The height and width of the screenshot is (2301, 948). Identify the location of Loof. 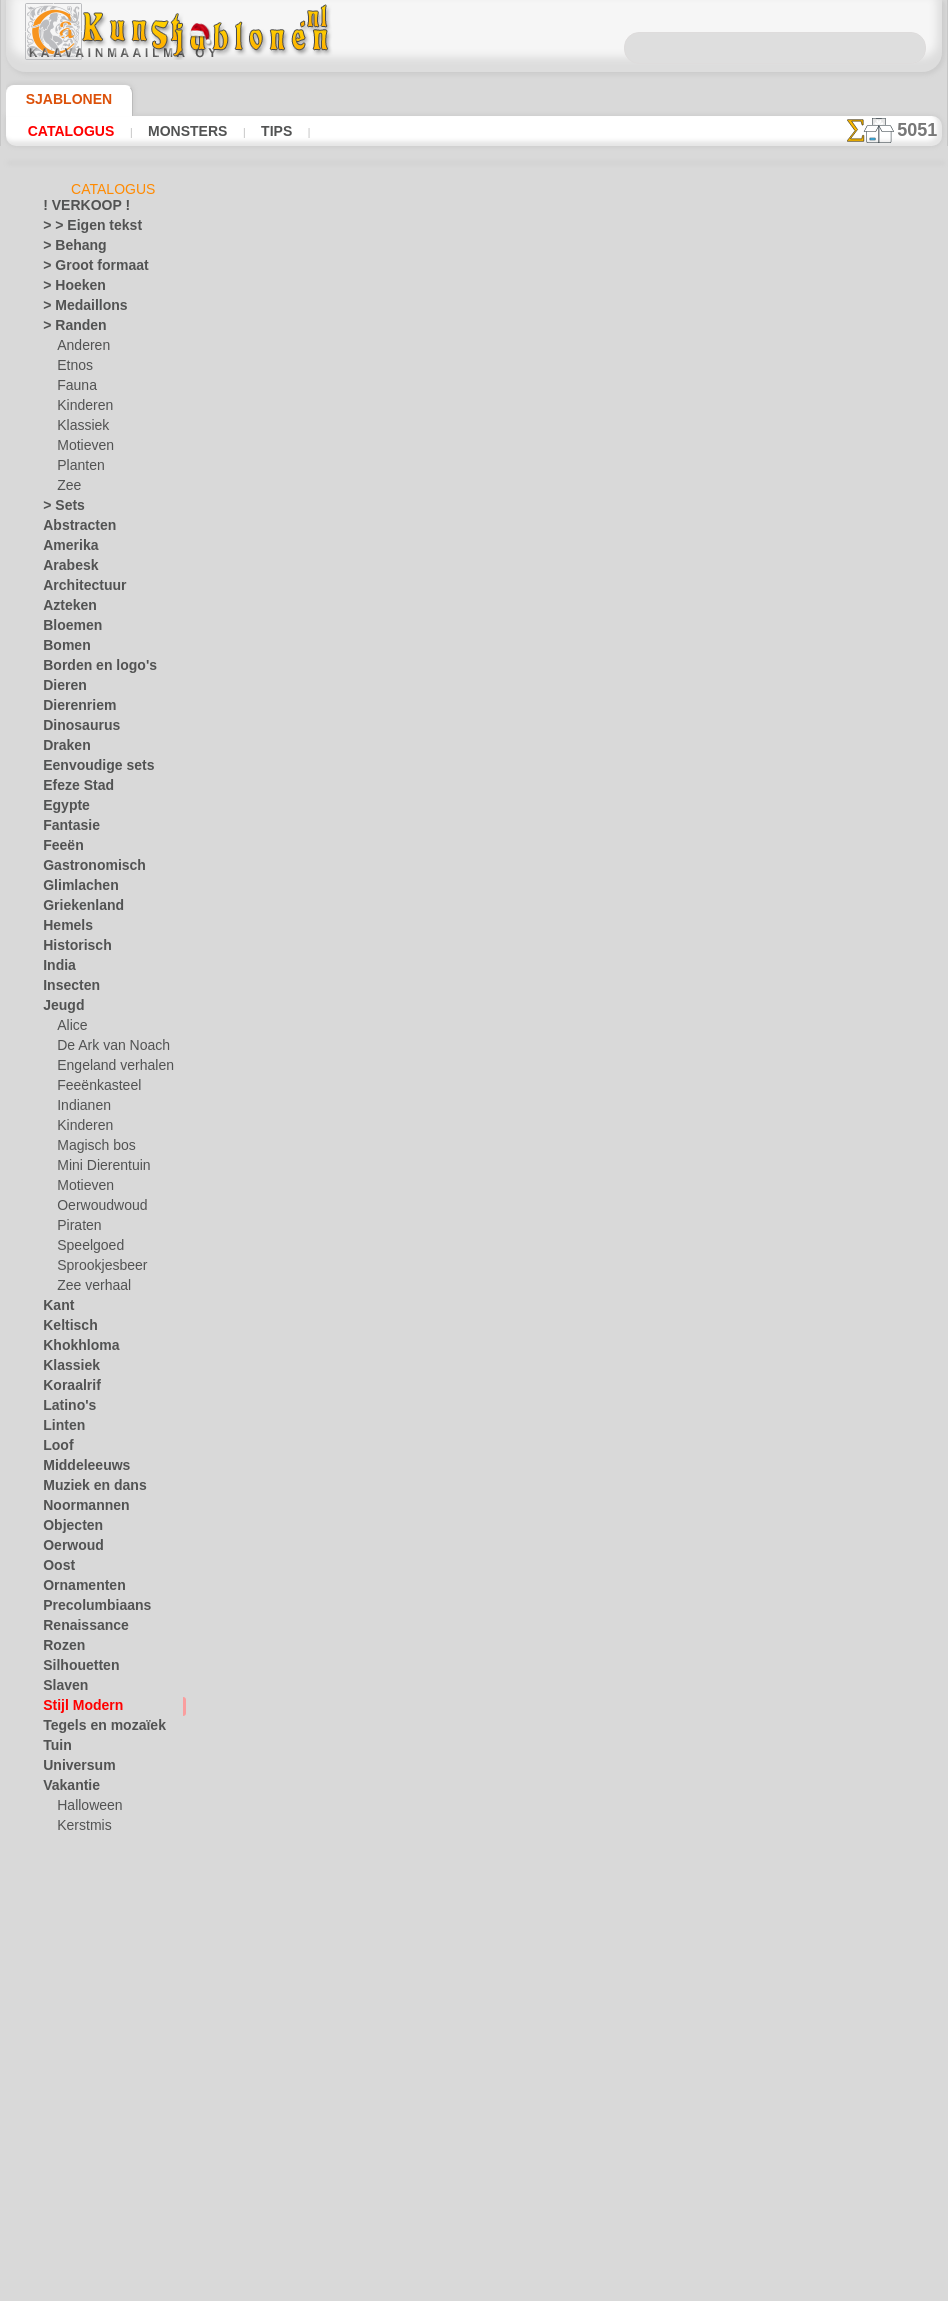
(55, 1449).